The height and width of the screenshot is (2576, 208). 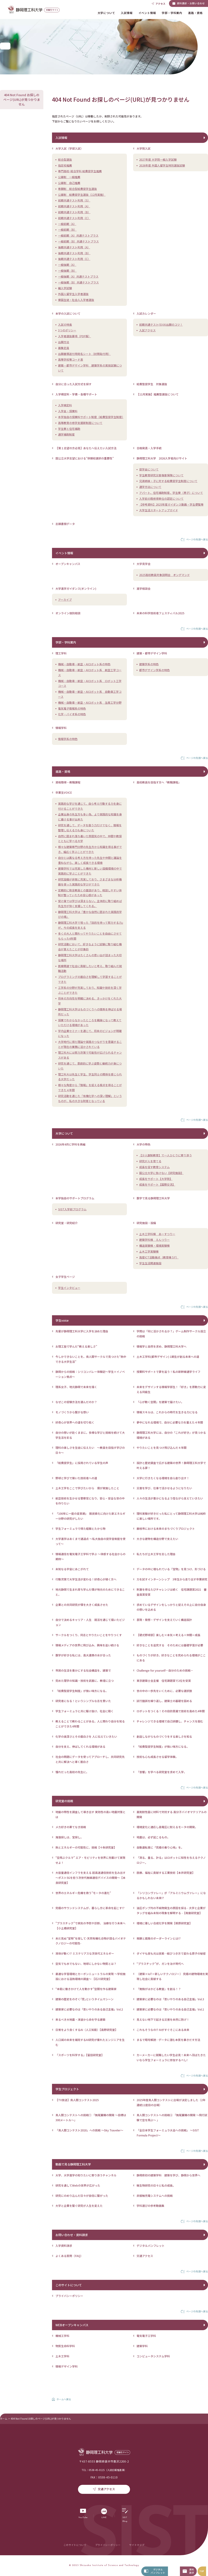 What do you see at coordinates (171, 1569) in the screenshot?
I see `データの中に埋もれている「宝物」を見つけ、形づける` at bounding box center [171, 1569].